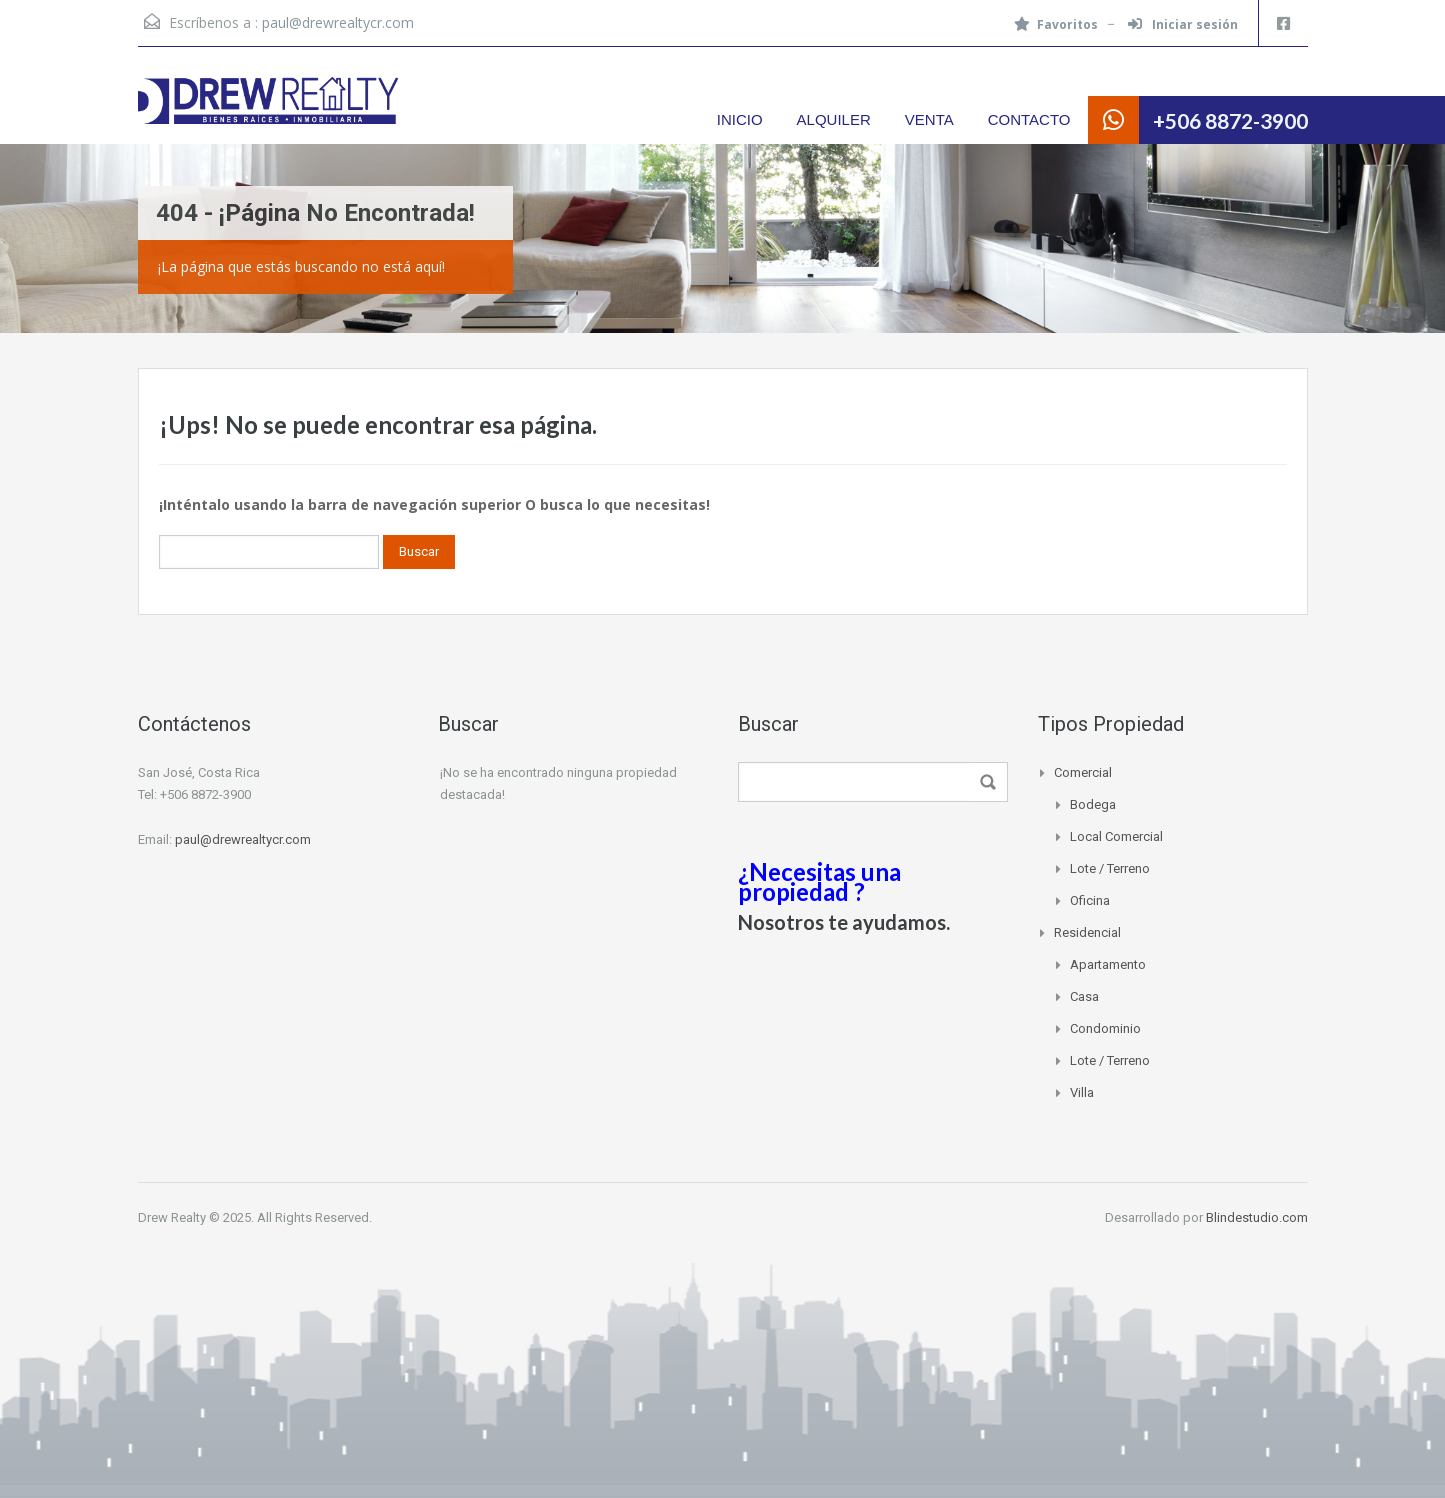  Describe the element at coordinates (1083, 772) in the screenshot. I see `Comercial` at that location.